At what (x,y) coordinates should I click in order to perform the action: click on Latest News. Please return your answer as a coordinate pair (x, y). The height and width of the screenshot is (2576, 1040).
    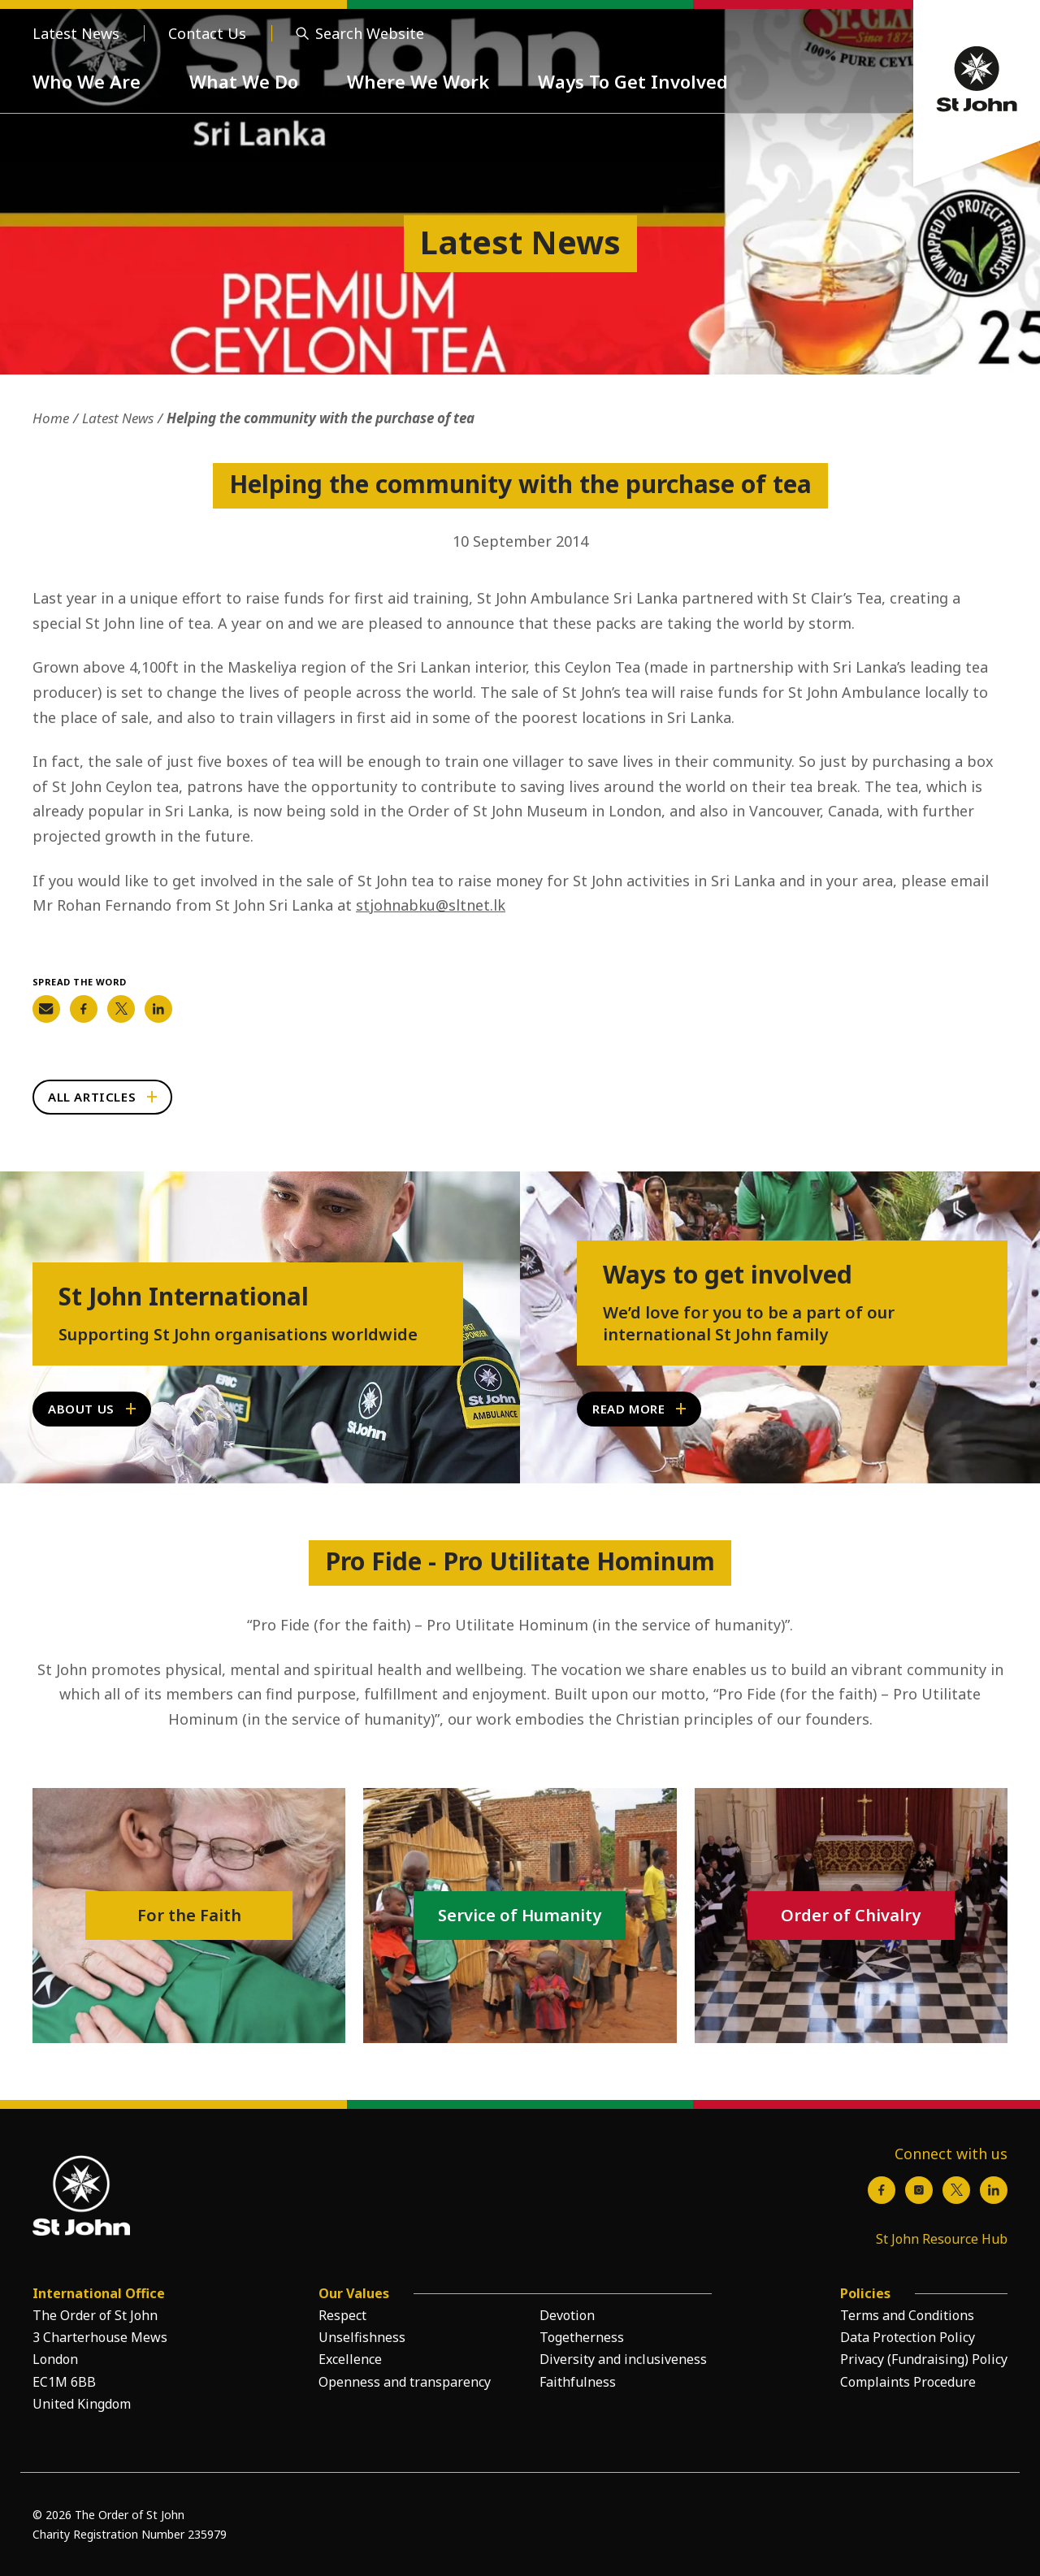
    Looking at the image, I should click on (75, 33).